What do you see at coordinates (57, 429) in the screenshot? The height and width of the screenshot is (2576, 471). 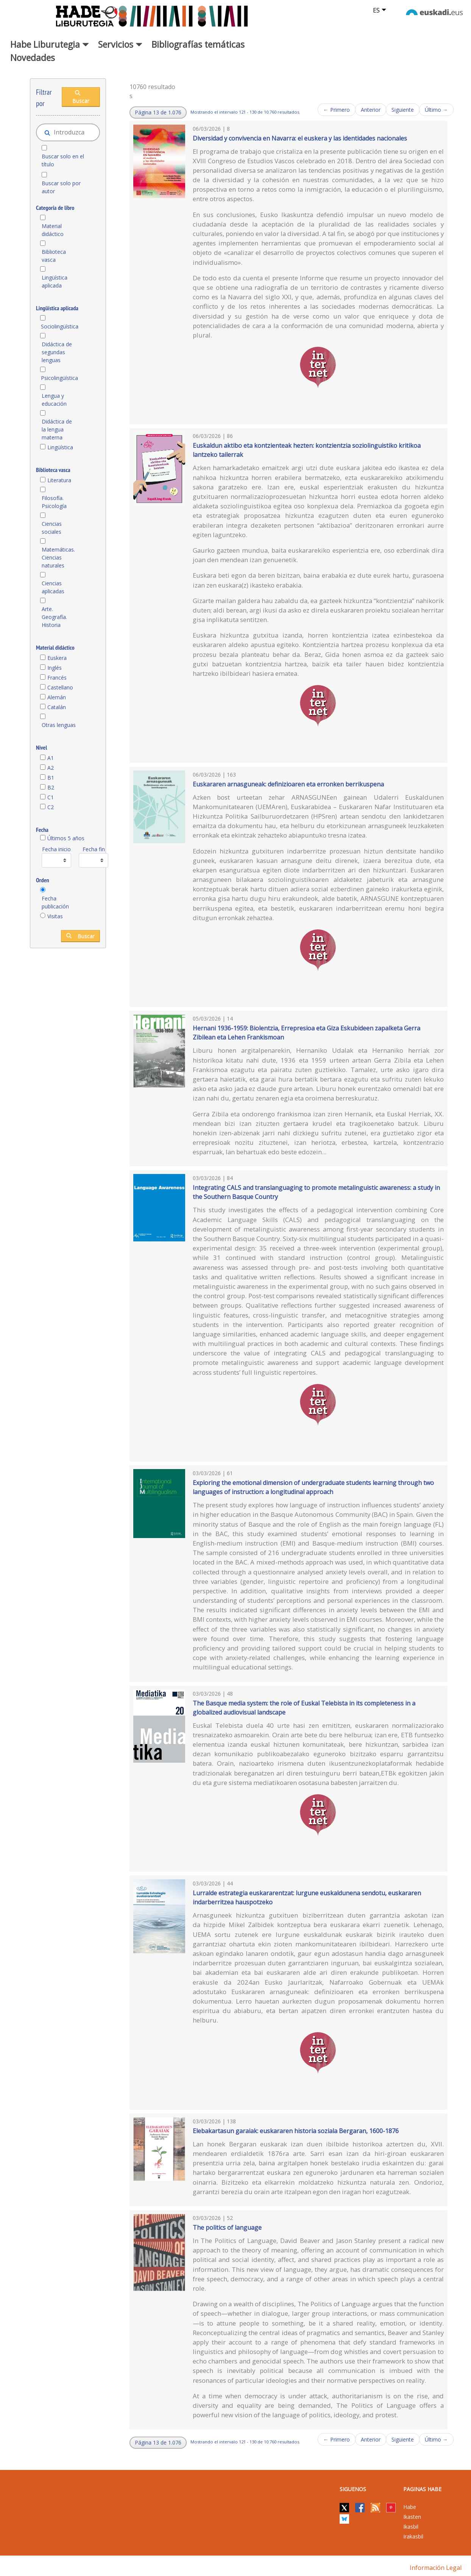 I see `Didáctica de la lengua materna` at bounding box center [57, 429].